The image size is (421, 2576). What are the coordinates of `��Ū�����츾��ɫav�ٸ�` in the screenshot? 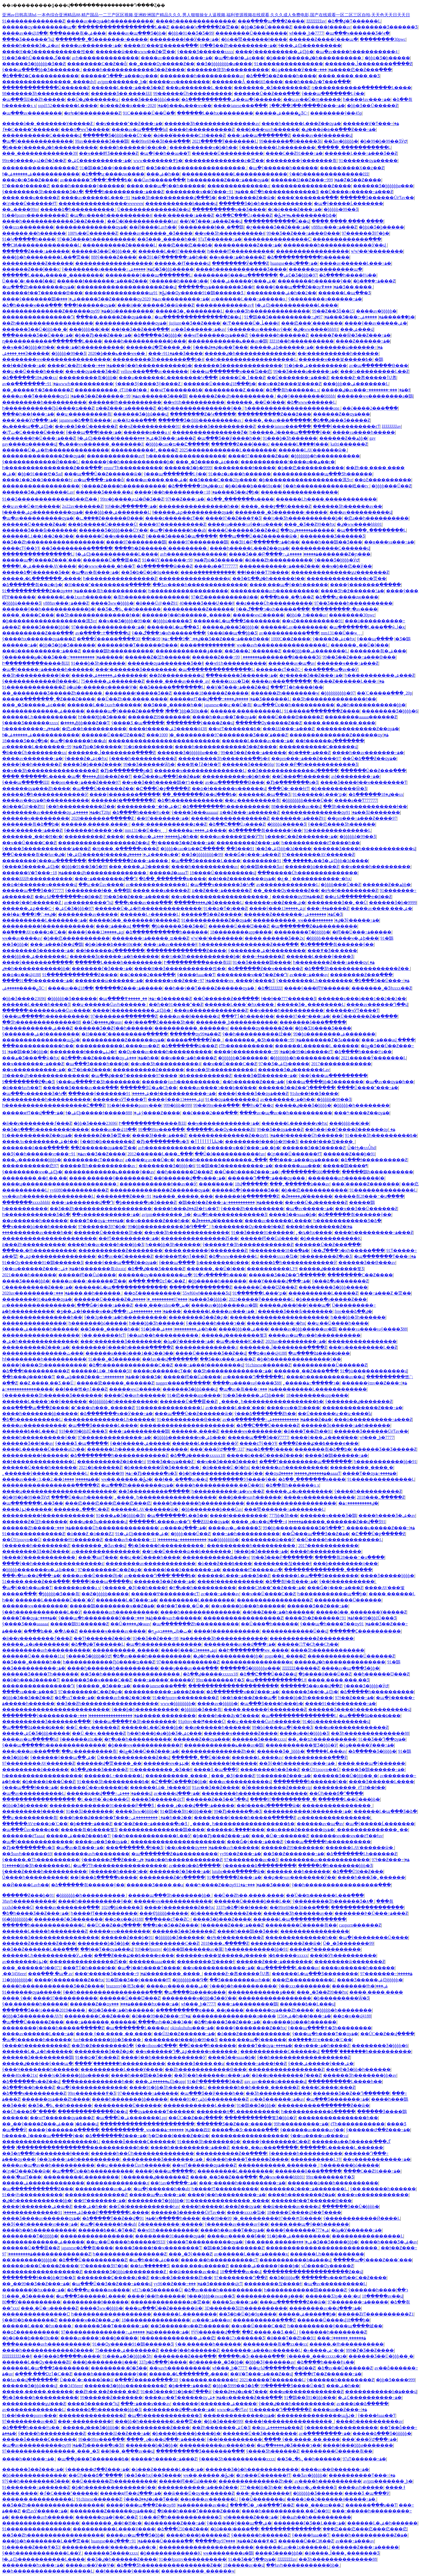 It's located at (33, 854).